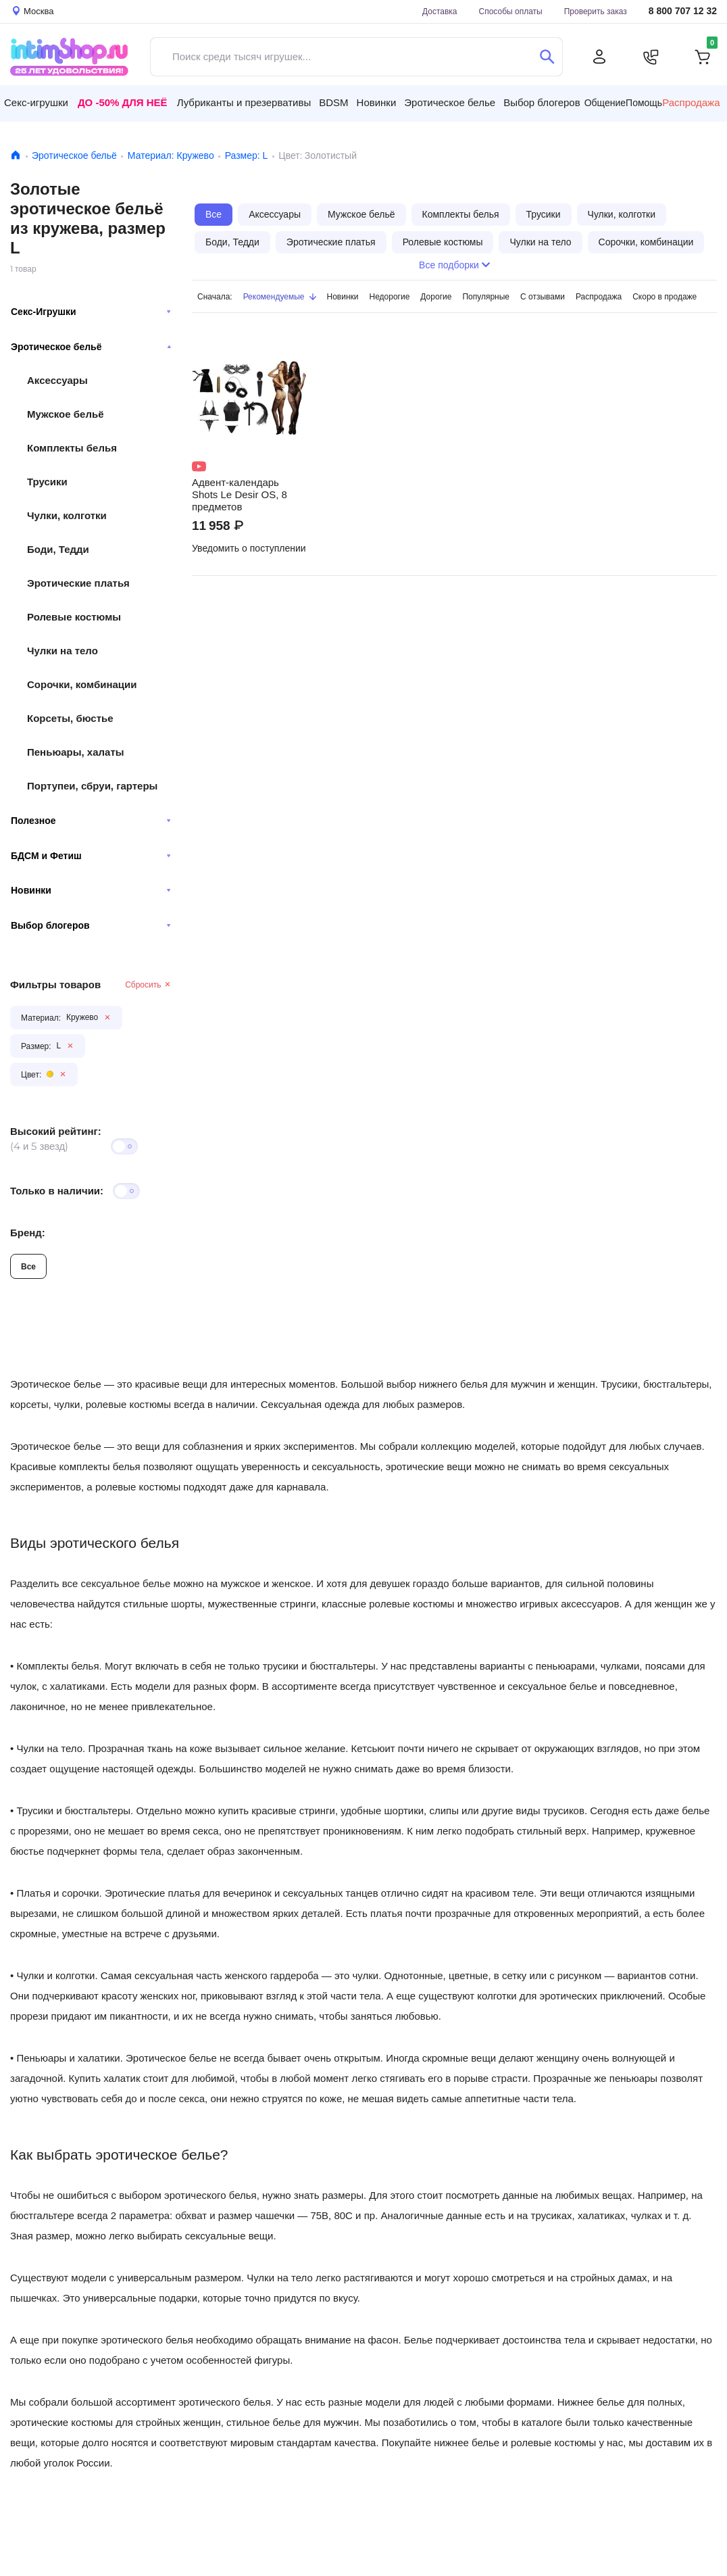 The image size is (727, 2576). What do you see at coordinates (439, 11) in the screenshot?
I see `Доставка` at bounding box center [439, 11].